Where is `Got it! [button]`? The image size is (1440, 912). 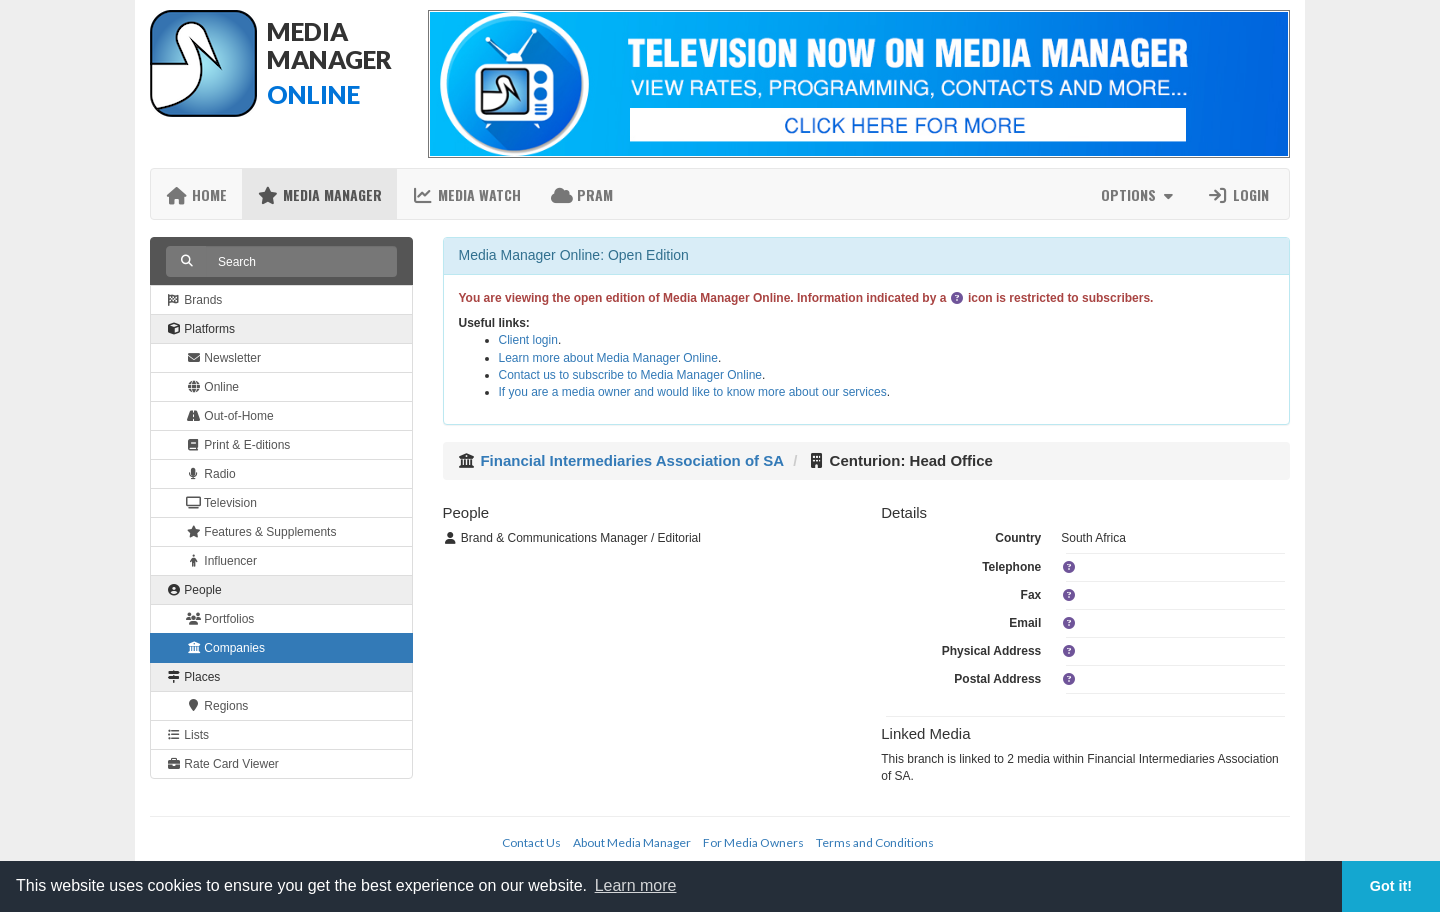
Got it! [button] is located at coordinates (1391, 886).